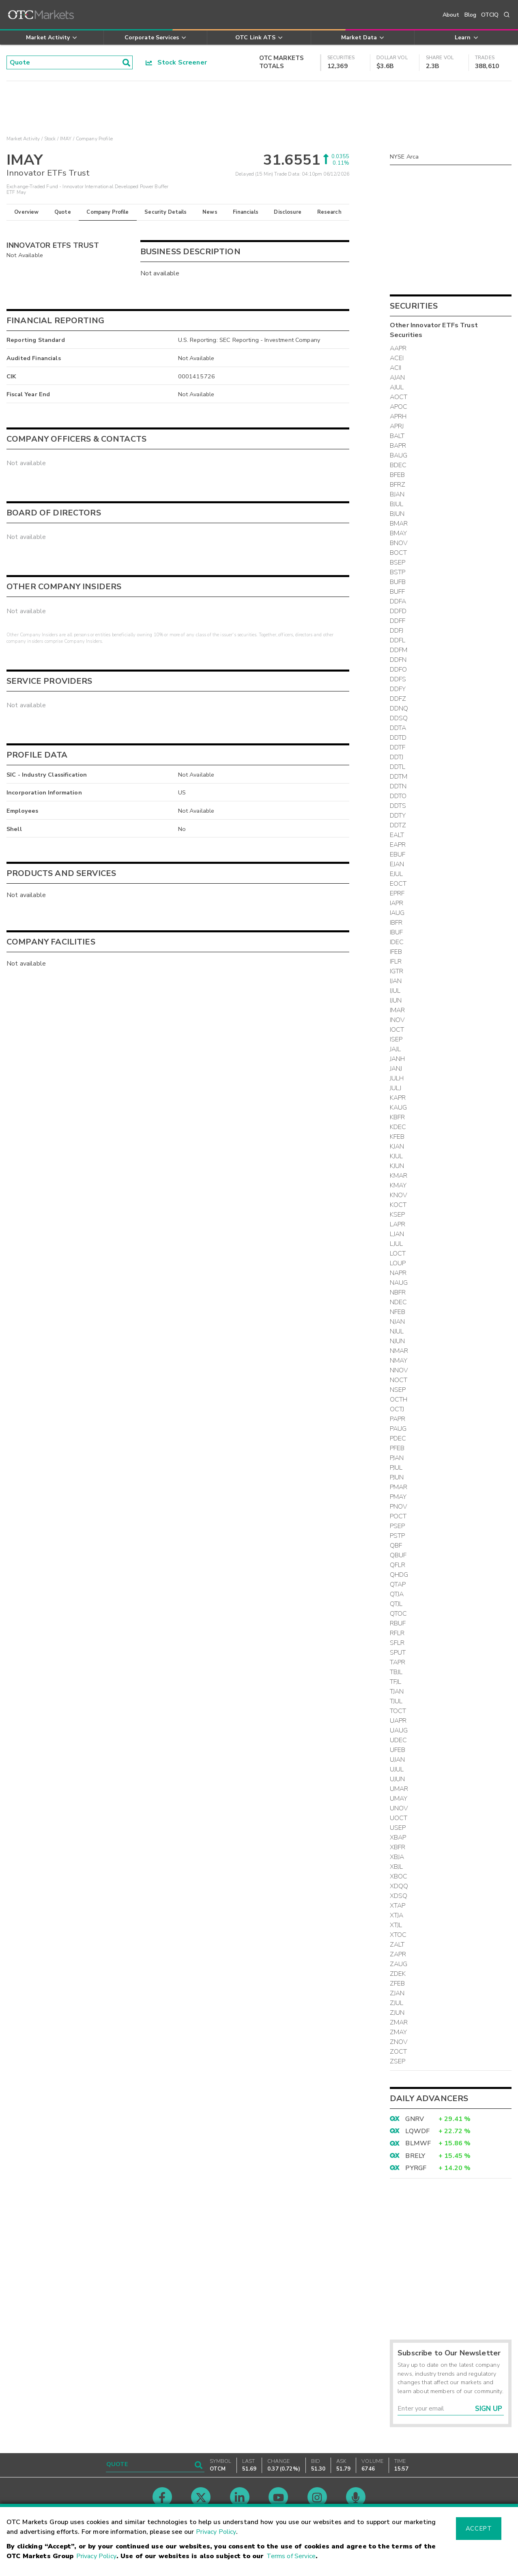 Image resolution: width=518 pixels, height=2576 pixels. I want to click on EBUF, so click(398, 854).